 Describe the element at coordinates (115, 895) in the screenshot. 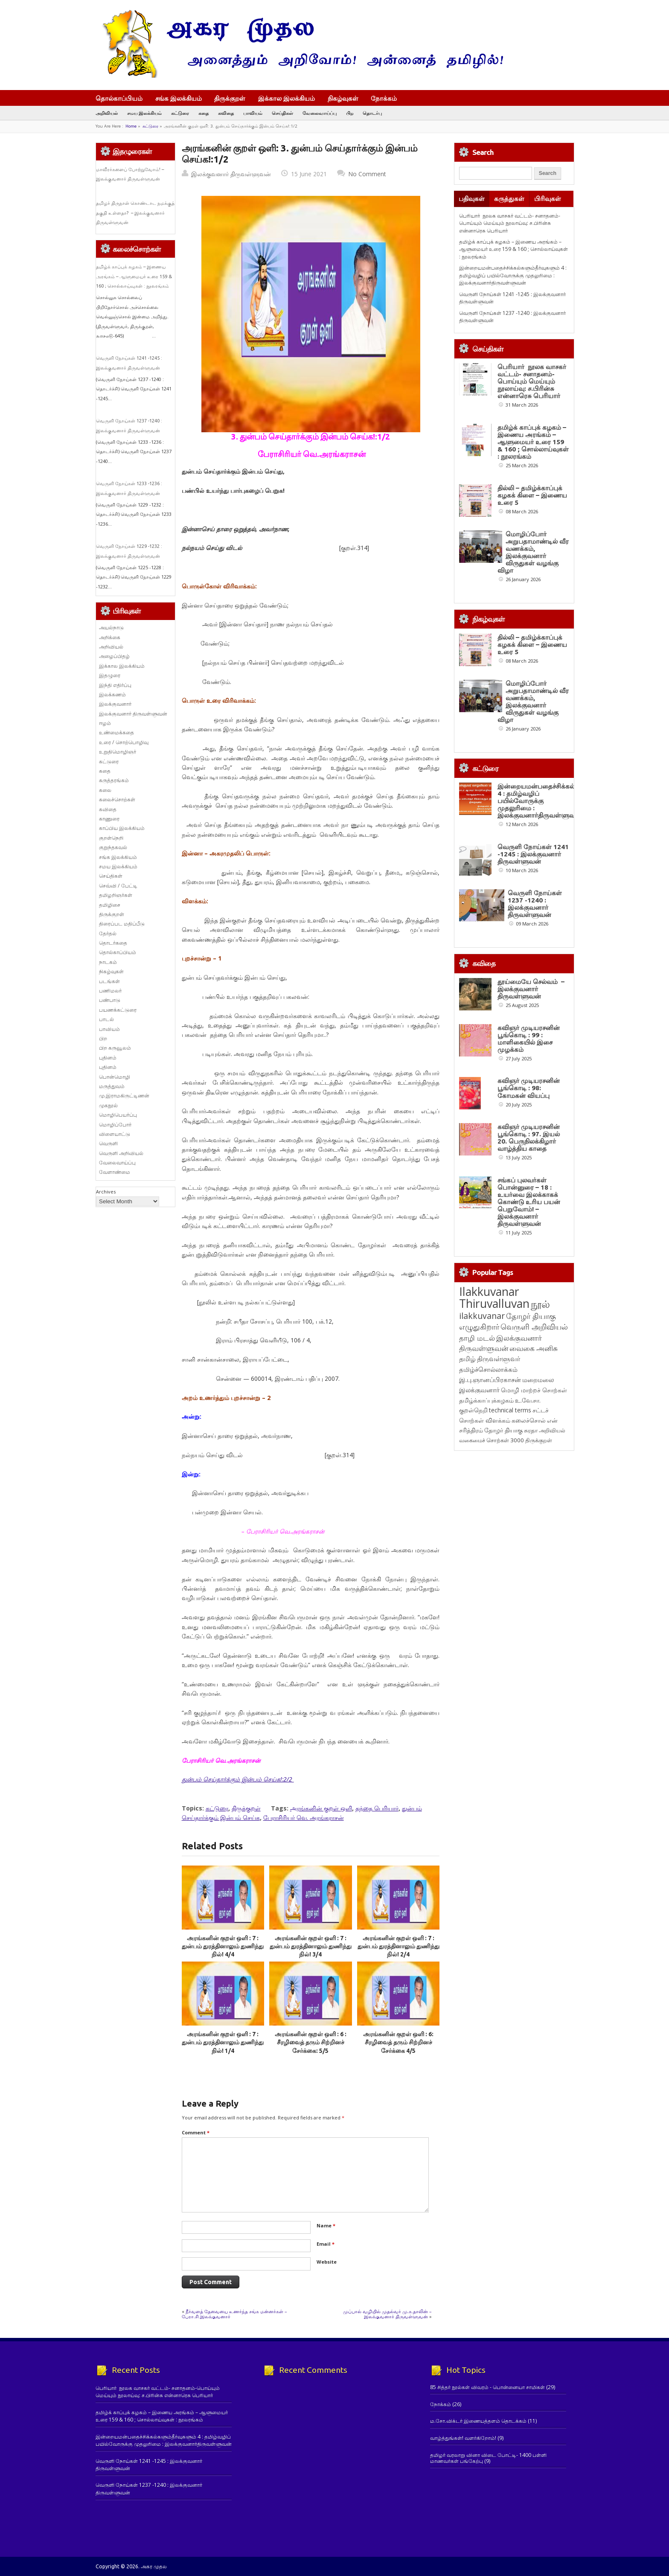

I see `தமிழறிஞர்கள்` at that location.